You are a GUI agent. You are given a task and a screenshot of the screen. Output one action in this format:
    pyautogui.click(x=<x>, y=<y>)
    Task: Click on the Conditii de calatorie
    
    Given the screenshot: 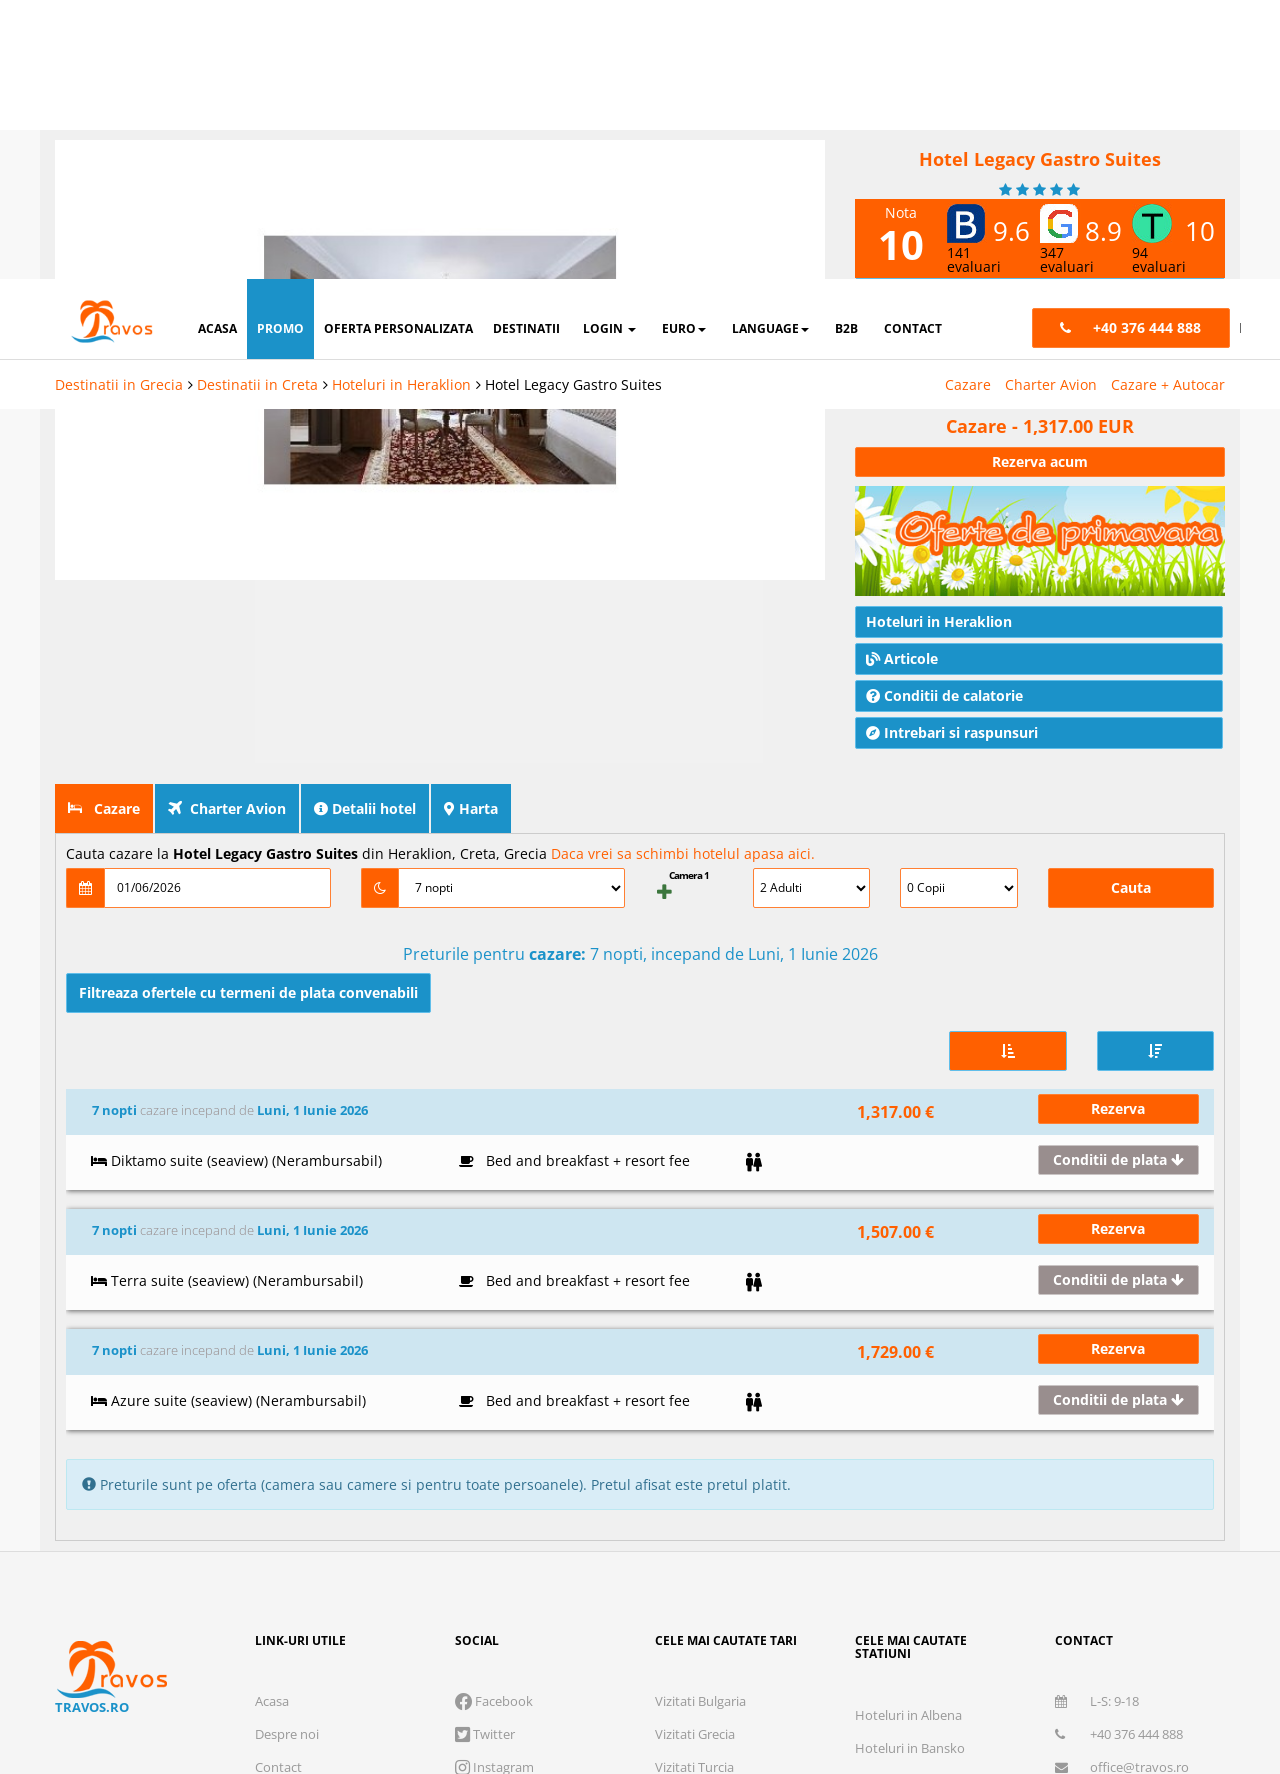 What is the action you would take?
    pyautogui.click(x=944, y=645)
    